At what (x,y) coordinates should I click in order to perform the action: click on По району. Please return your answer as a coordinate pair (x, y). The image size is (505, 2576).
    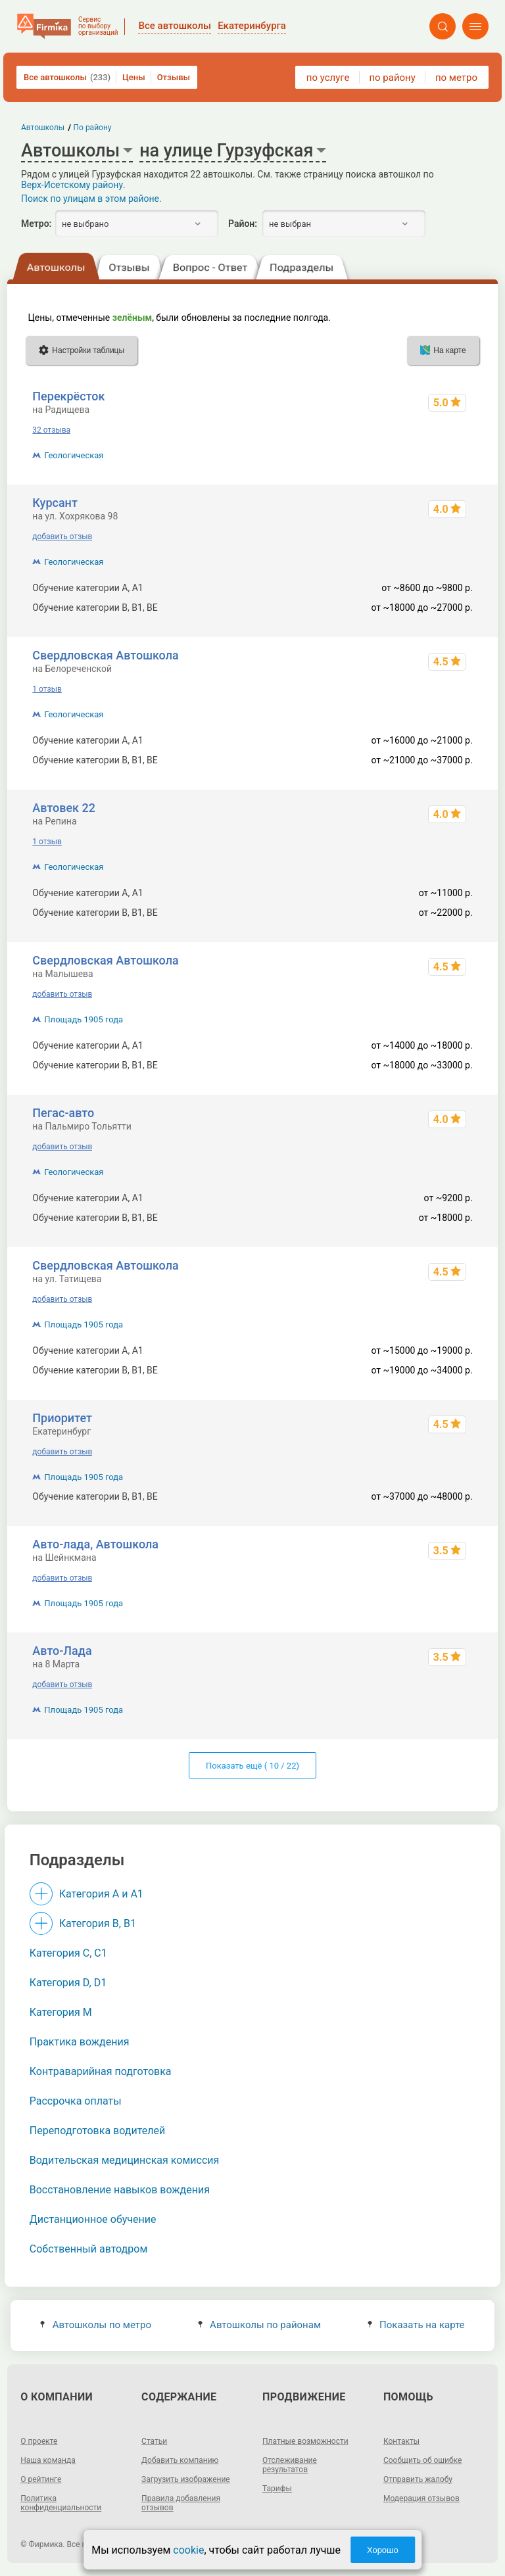
    Looking at the image, I should click on (93, 127).